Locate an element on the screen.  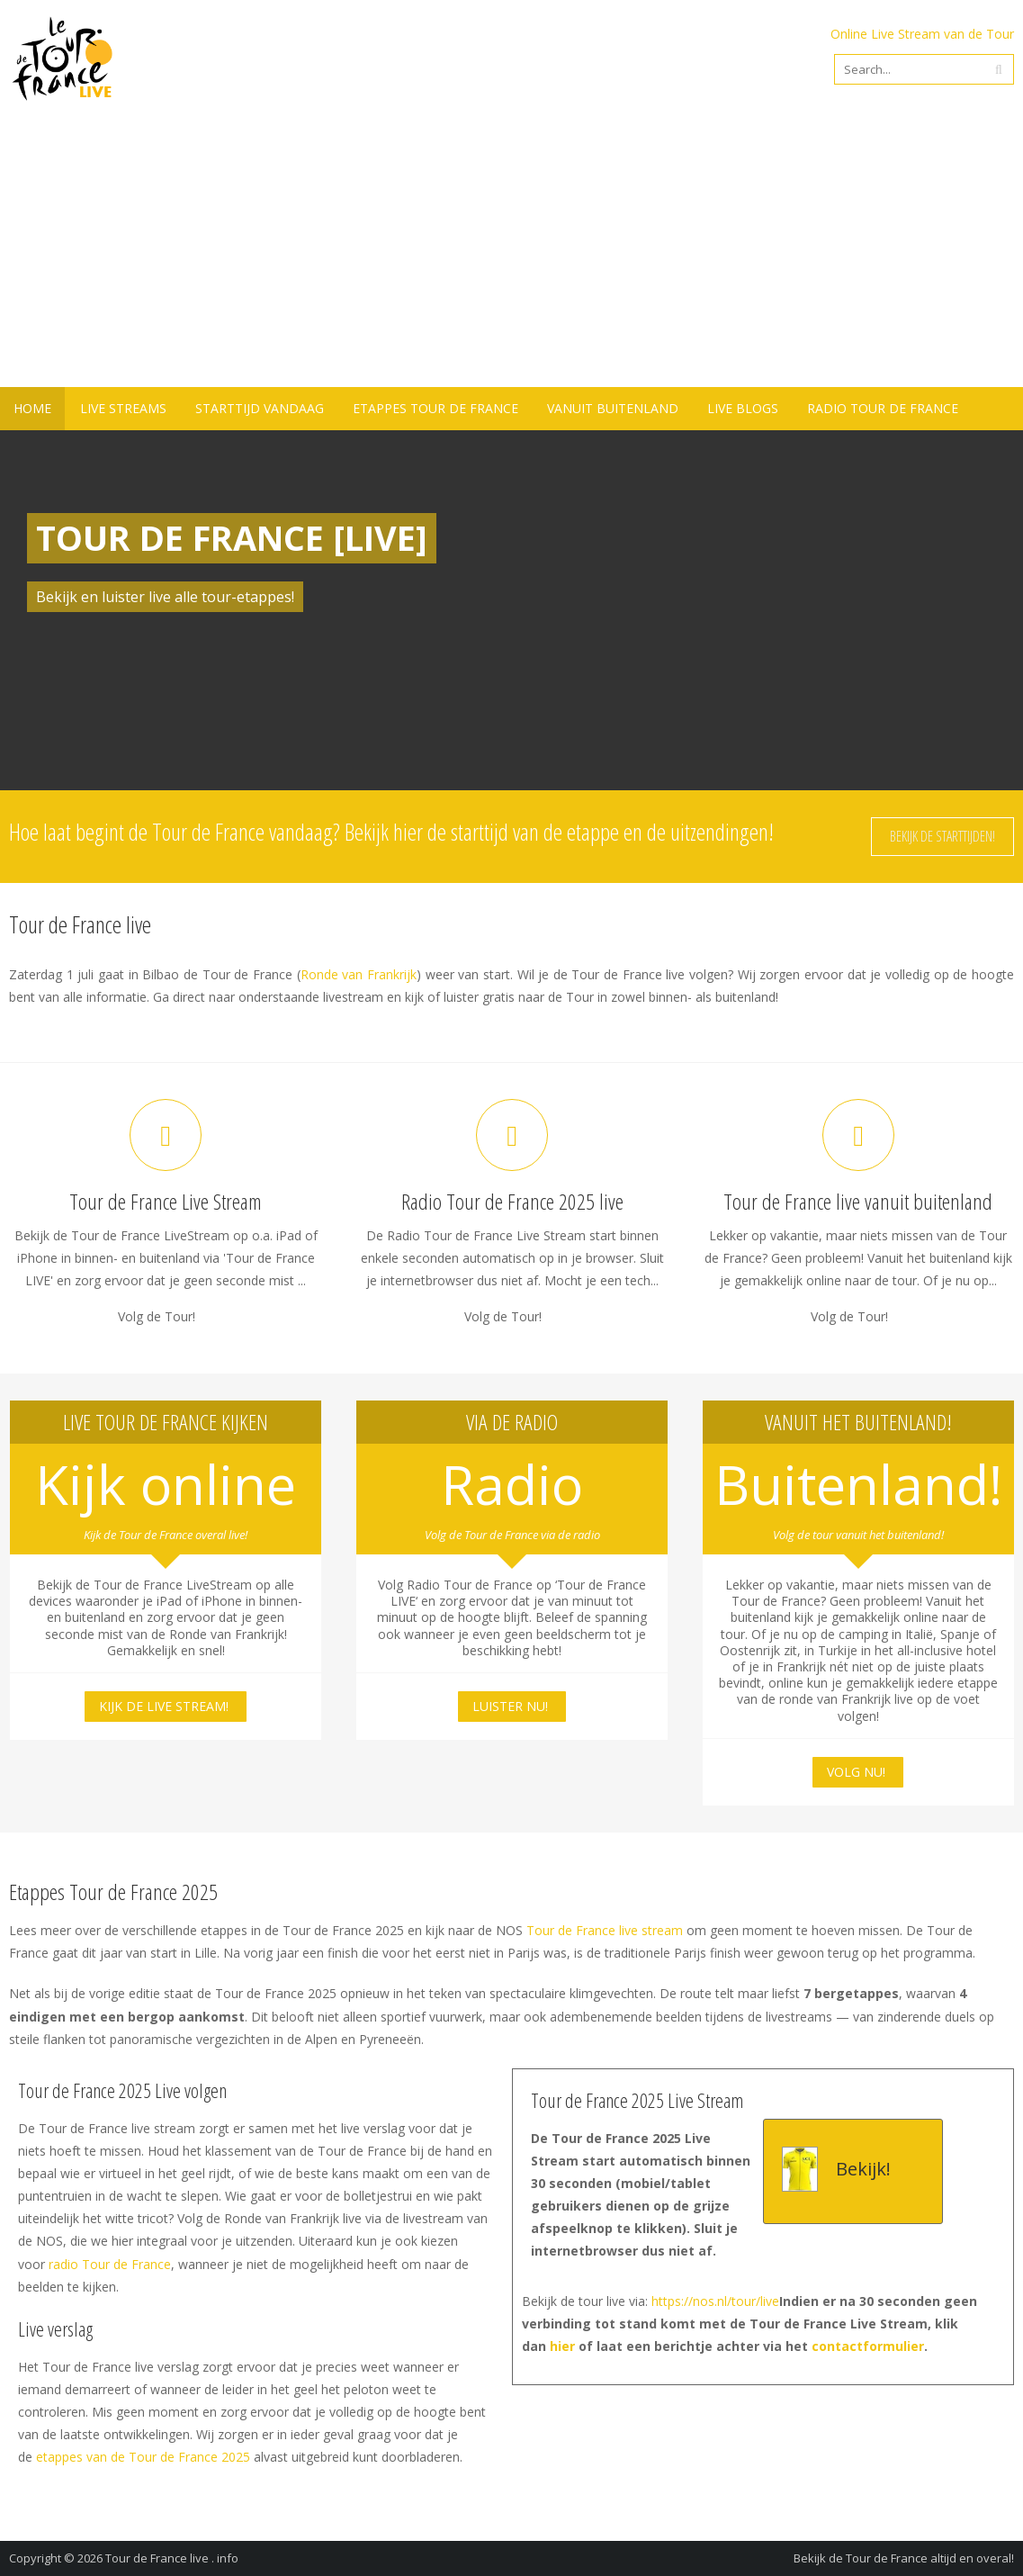
etappes van de Tour de France 2025 is located at coordinates (143, 2456).